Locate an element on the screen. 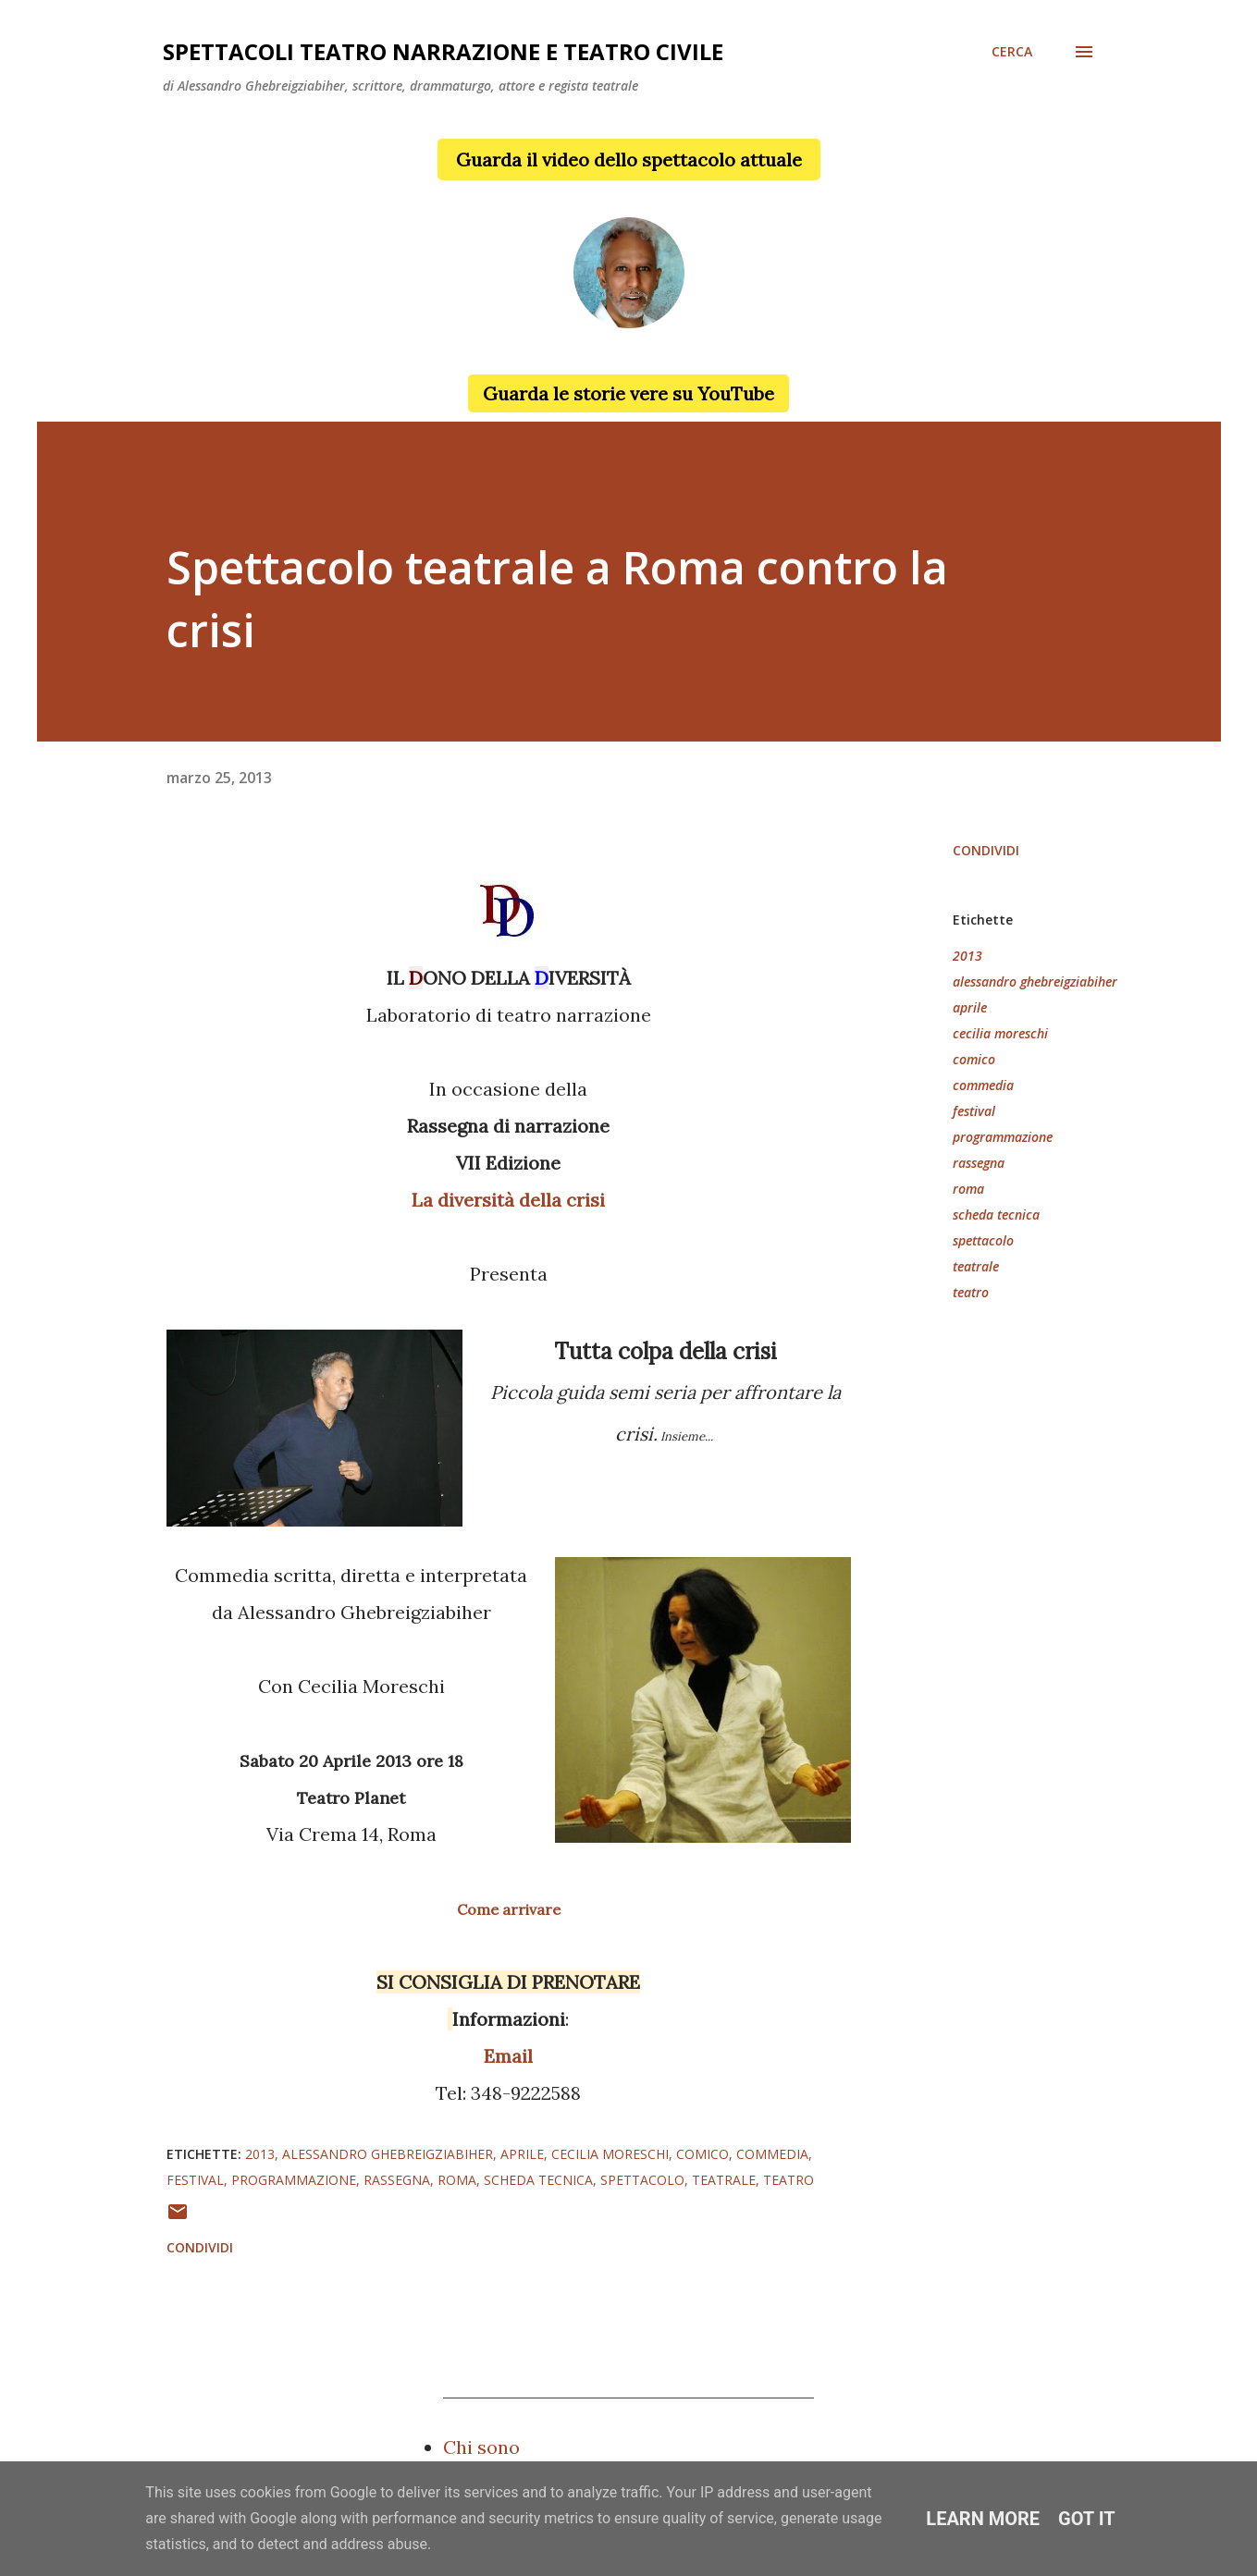 The height and width of the screenshot is (2576, 1257). Guarda le storie vere su YouTube is located at coordinates (628, 393).